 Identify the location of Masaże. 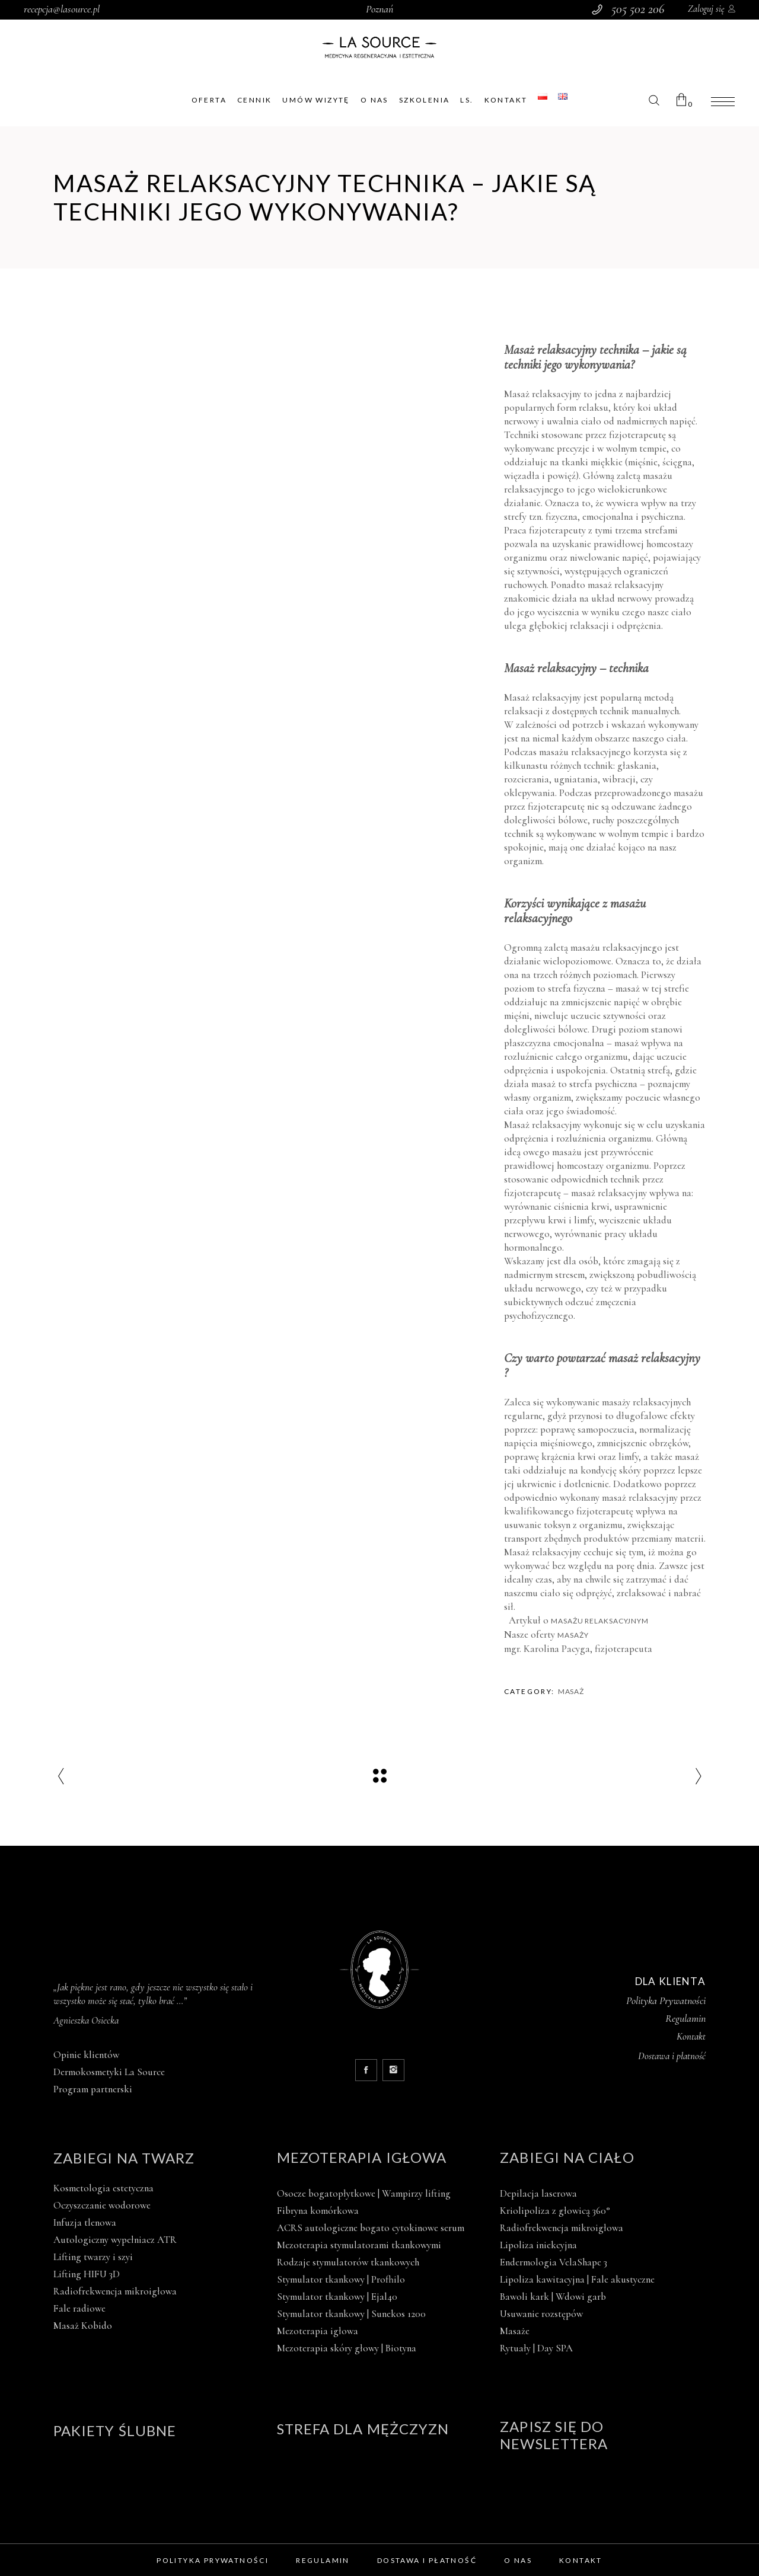
(515, 2331).